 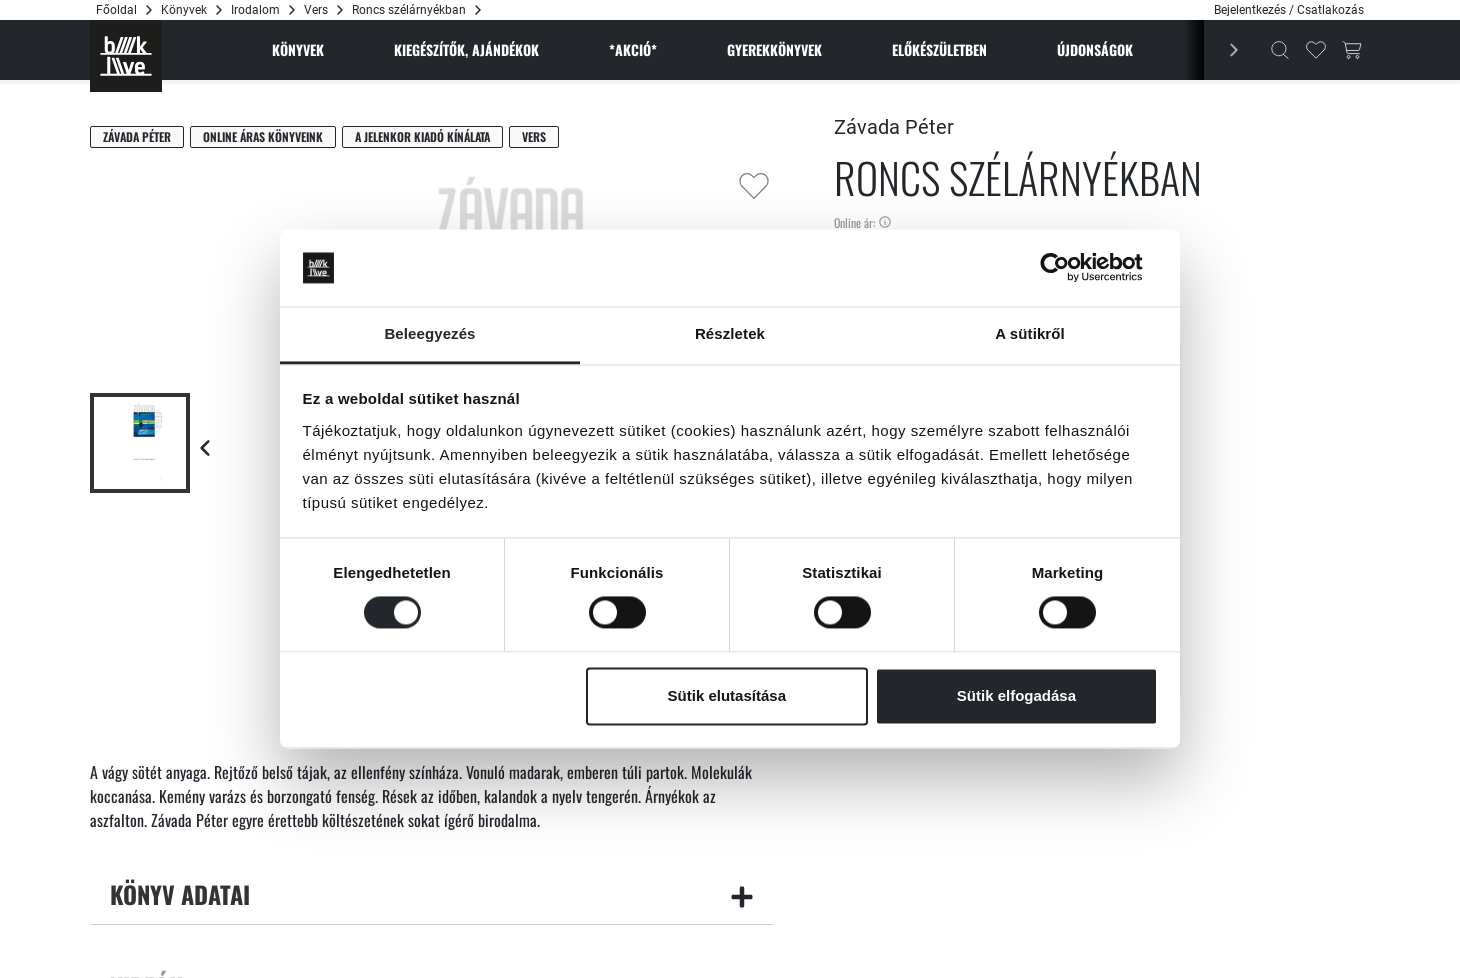 What do you see at coordinates (1223, 50) in the screenshot?
I see `[Előző]` at bounding box center [1223, 50].